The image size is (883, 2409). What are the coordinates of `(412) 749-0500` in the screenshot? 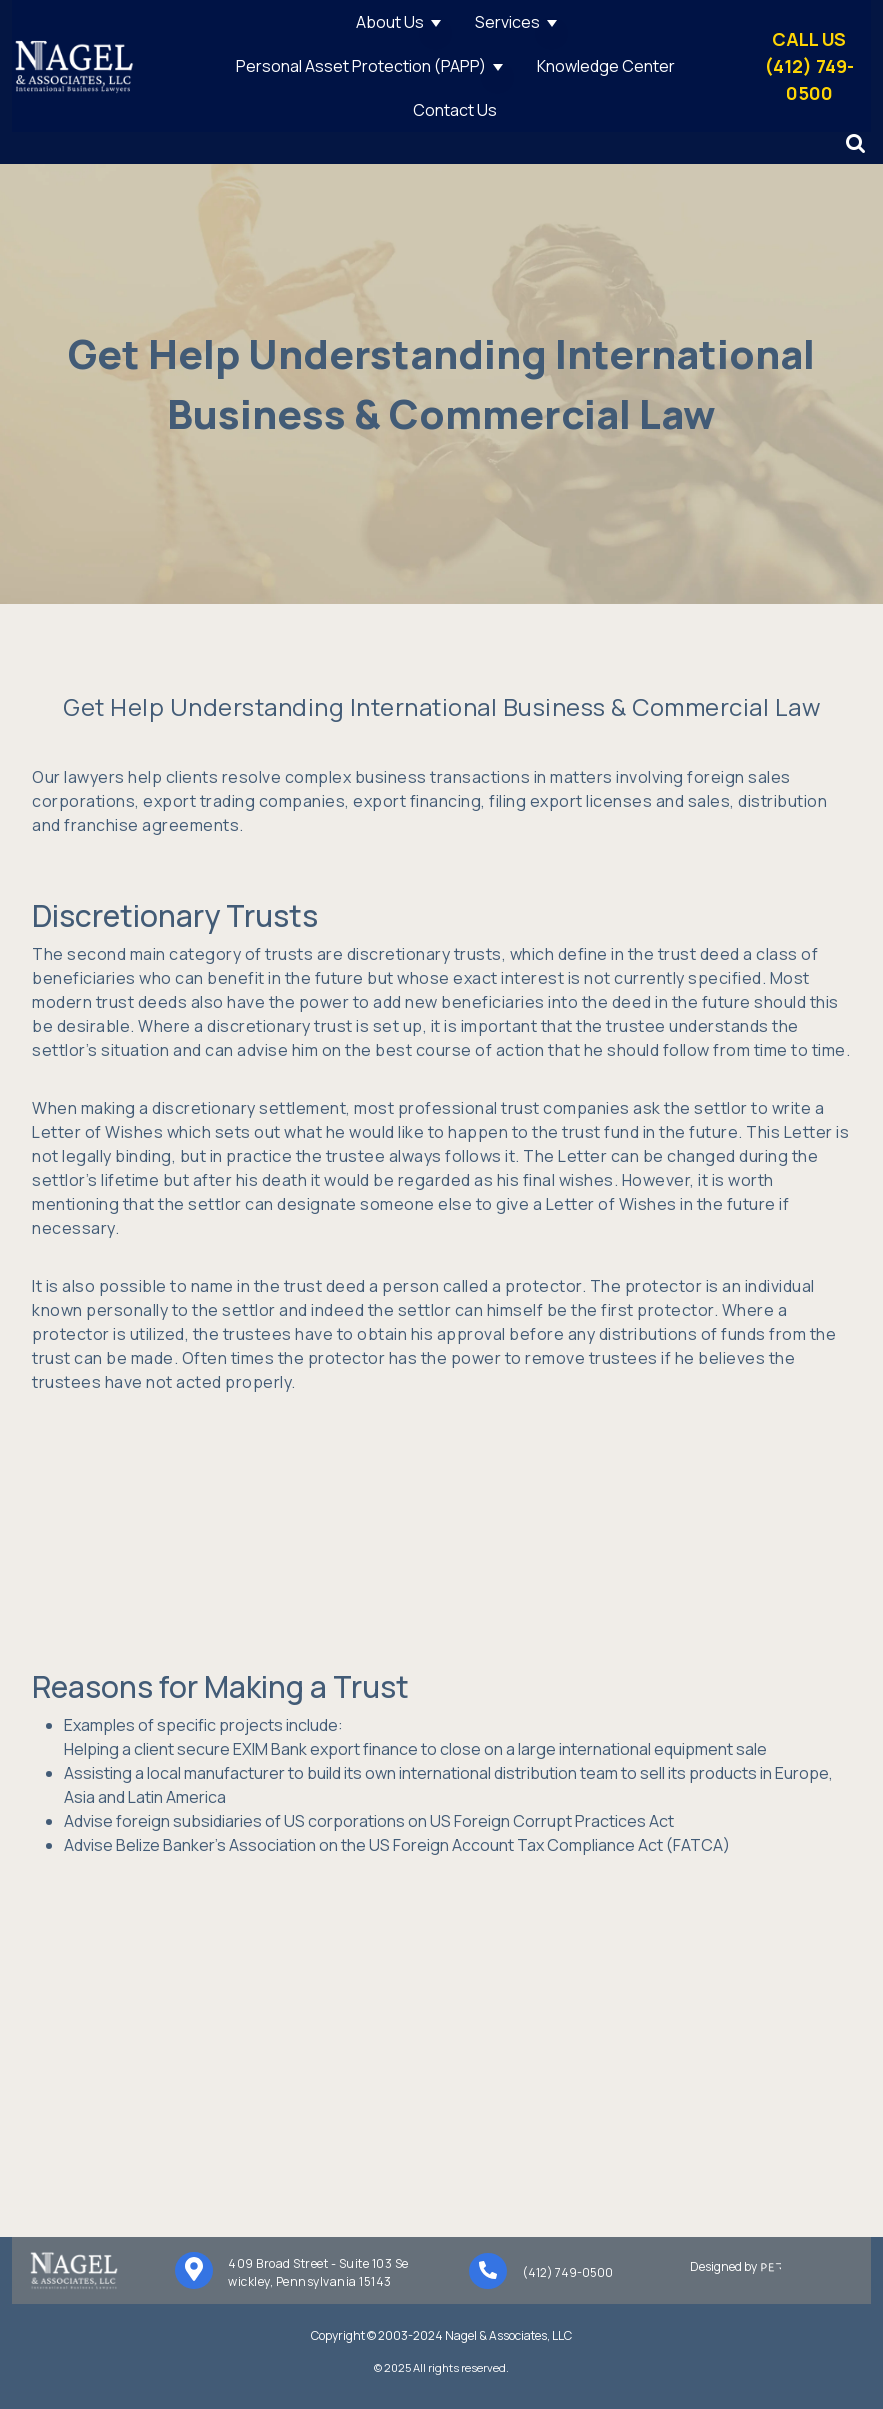 It's located at (567, 2272).